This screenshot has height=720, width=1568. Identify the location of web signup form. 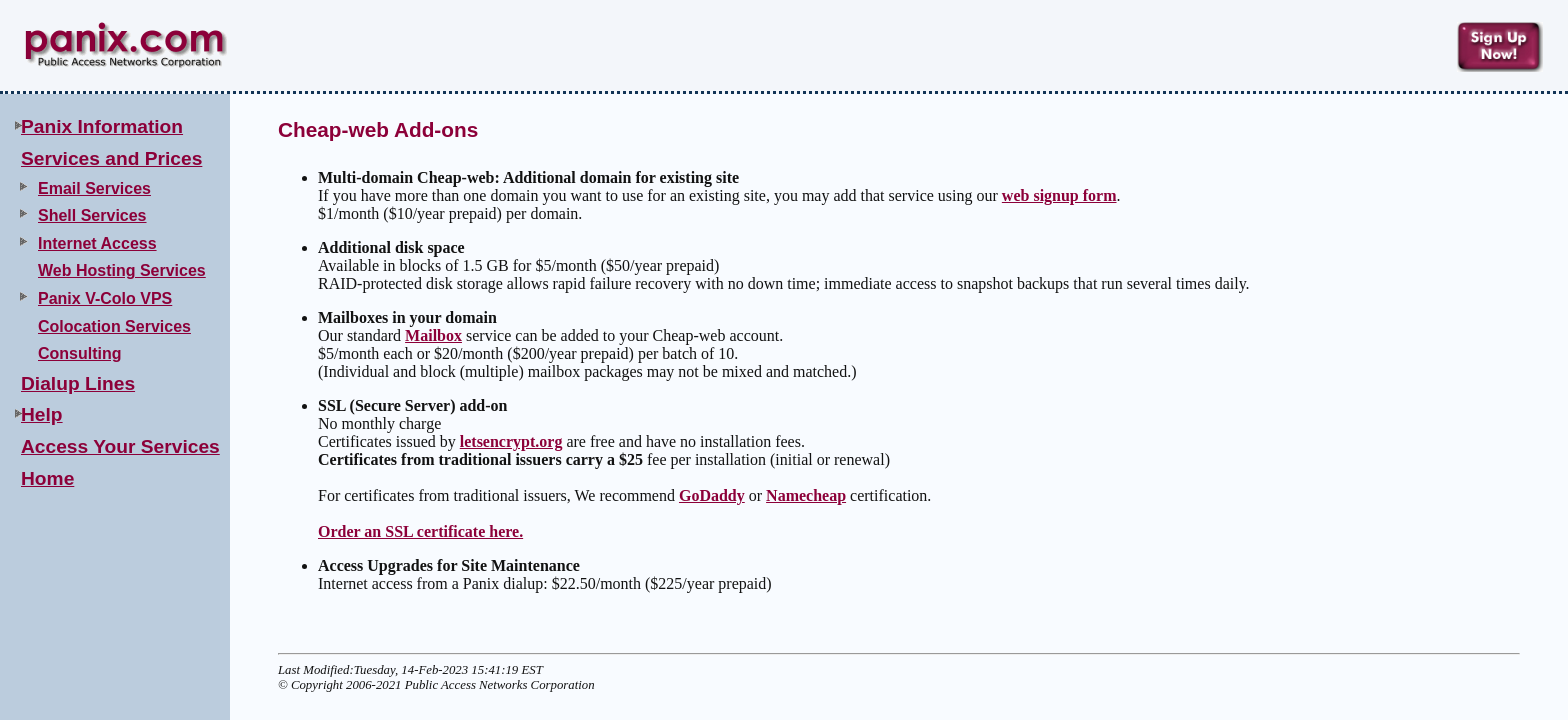
(1059, 195).